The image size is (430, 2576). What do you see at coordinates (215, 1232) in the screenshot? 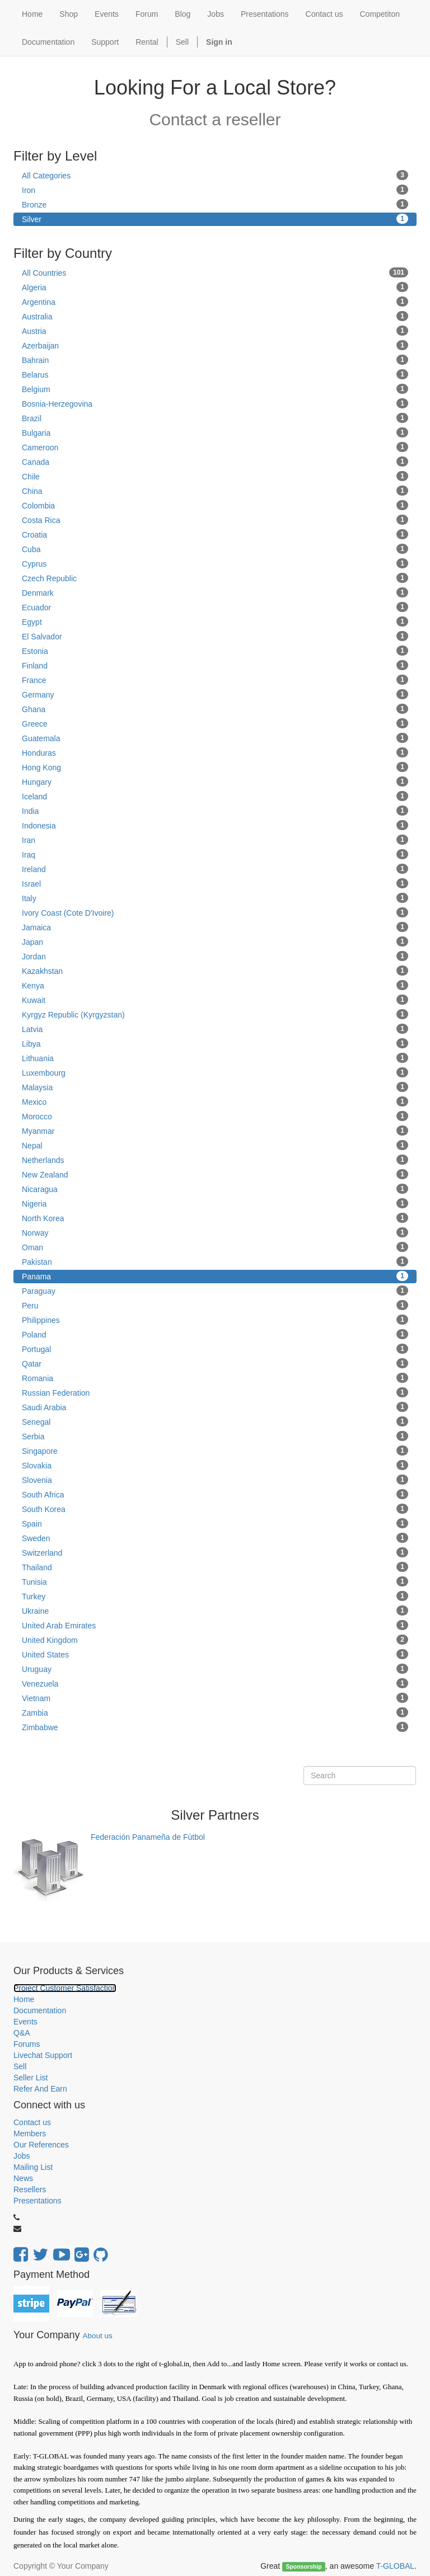
I see `Norway` at bounding box center [215, 1232].